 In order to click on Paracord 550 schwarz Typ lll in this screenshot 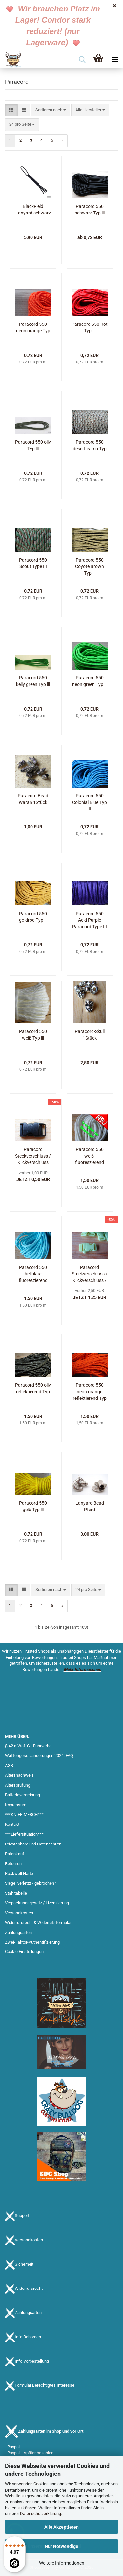, I will do `click(90, 209)`.